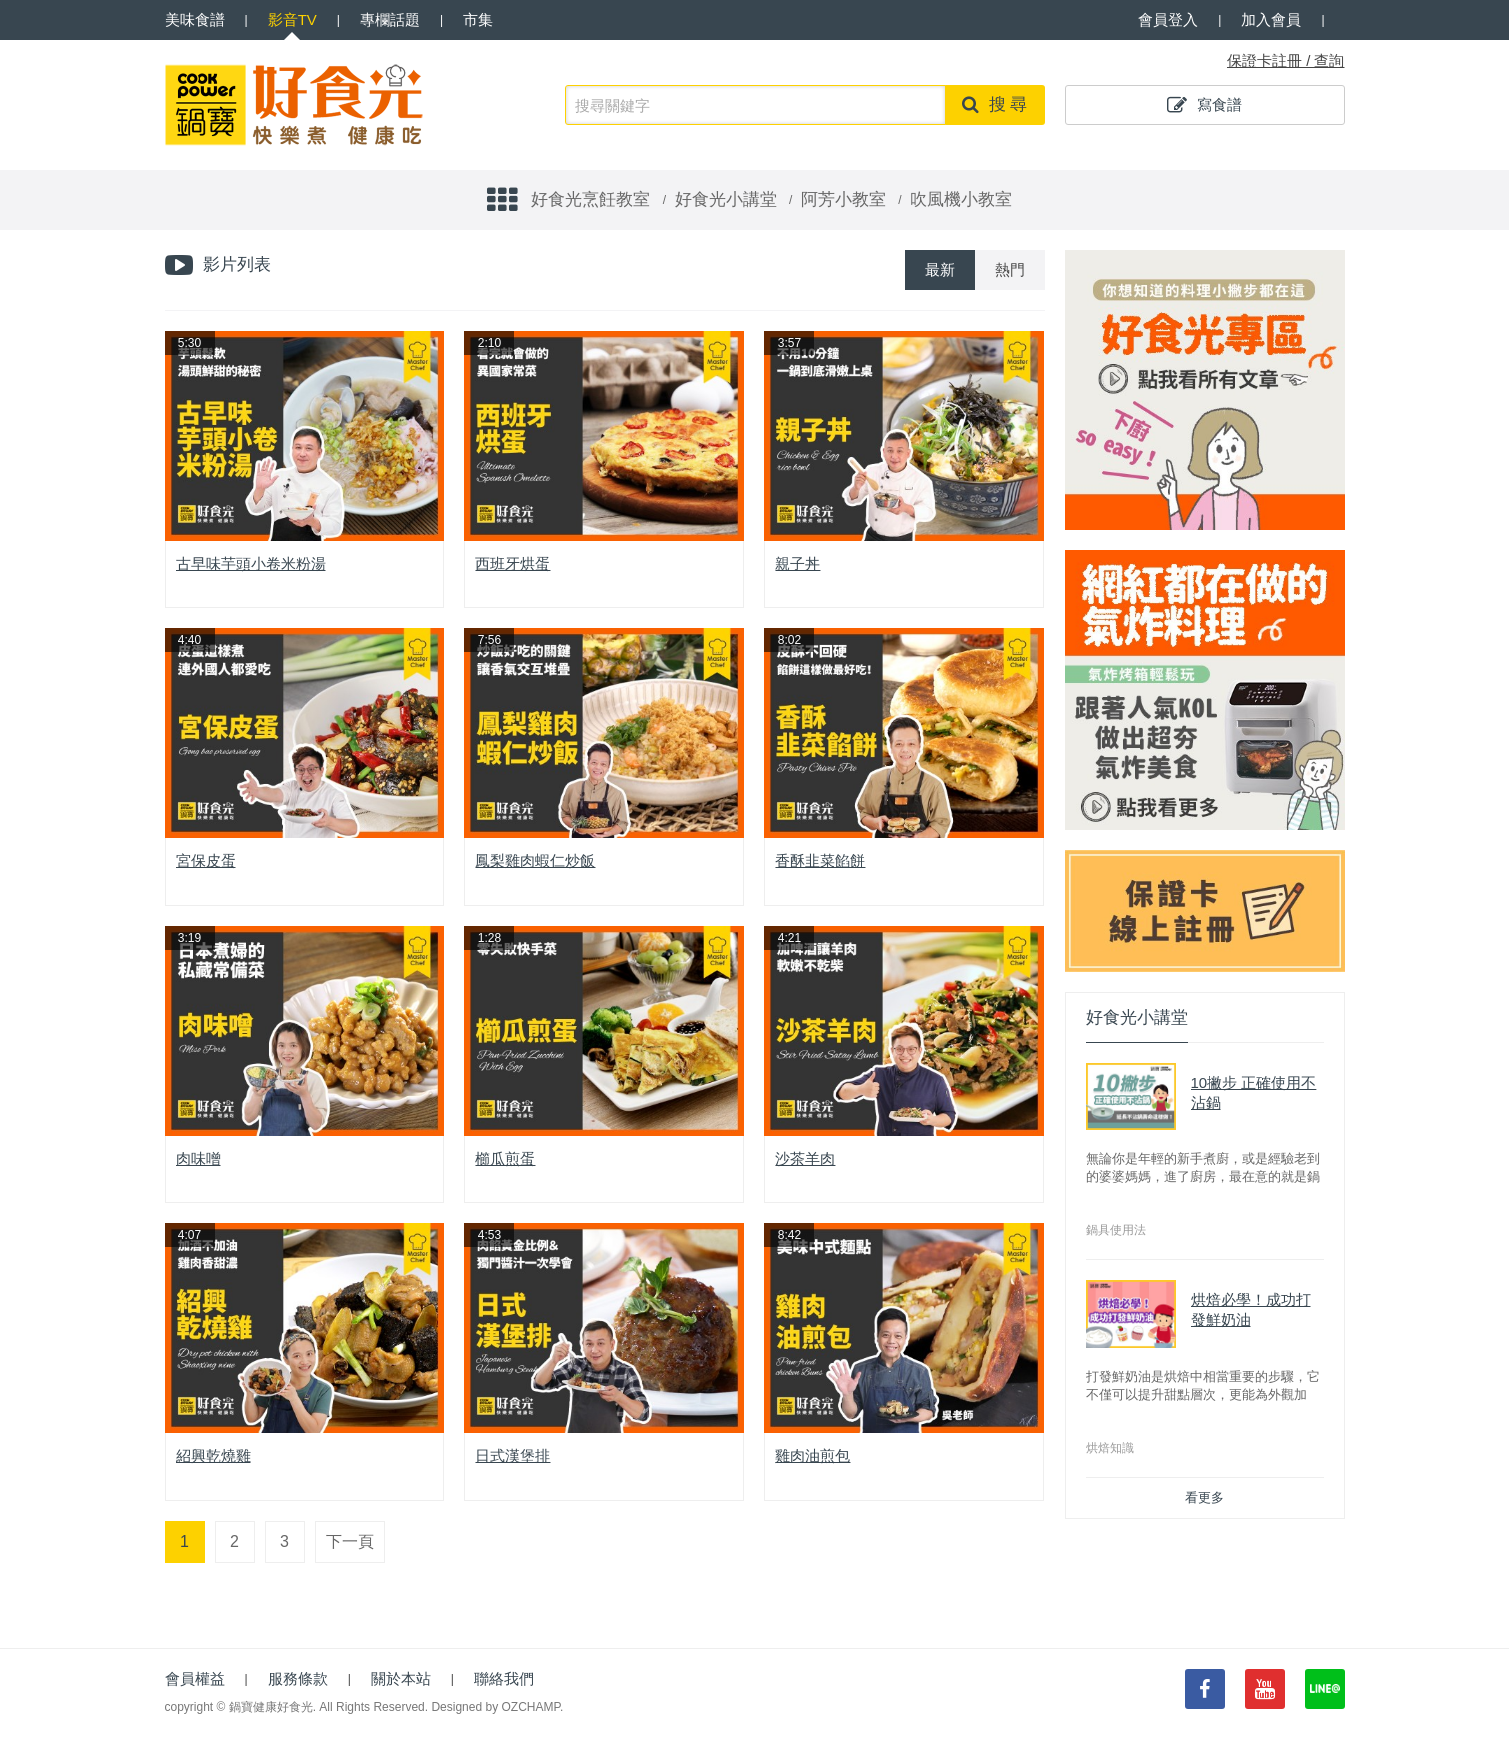 The height and width of the screenshot is (1742, 1509). What do you see at coordinates (726, 199) in the screenshot?
I see `好食光小講堂` at bounding box center [726, 199].